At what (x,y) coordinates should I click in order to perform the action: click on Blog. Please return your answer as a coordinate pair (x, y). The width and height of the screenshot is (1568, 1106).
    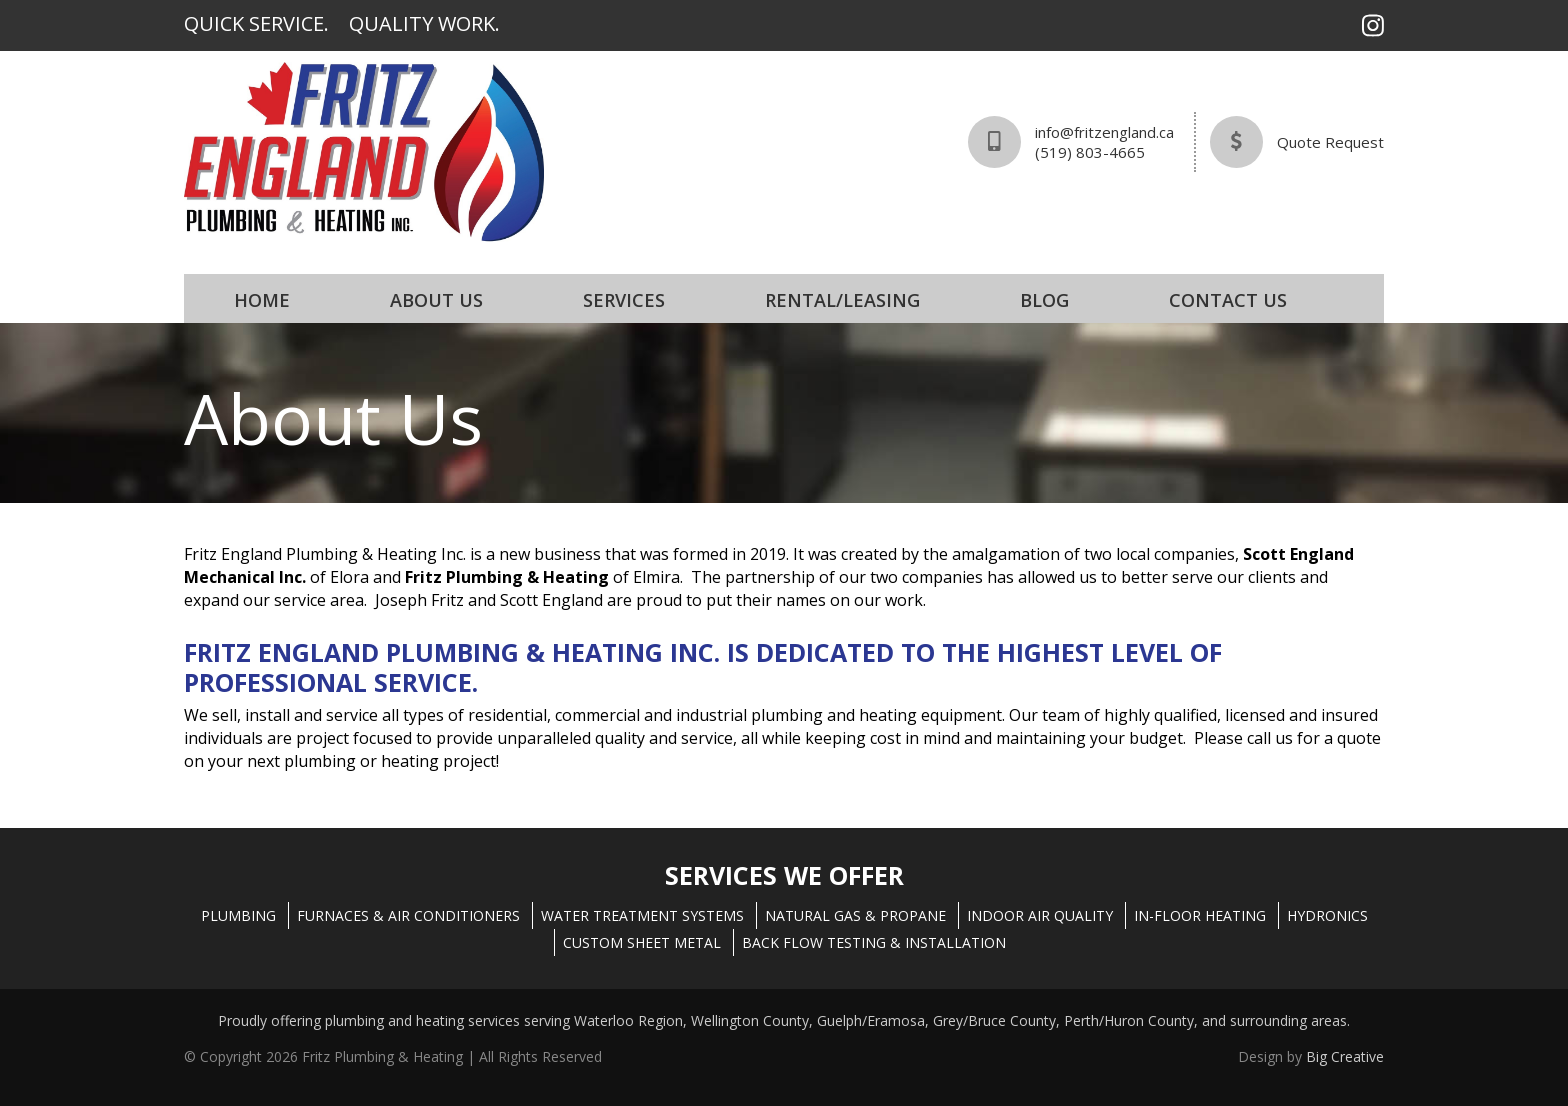
    Looking at the image, I should click on (1044, 300).